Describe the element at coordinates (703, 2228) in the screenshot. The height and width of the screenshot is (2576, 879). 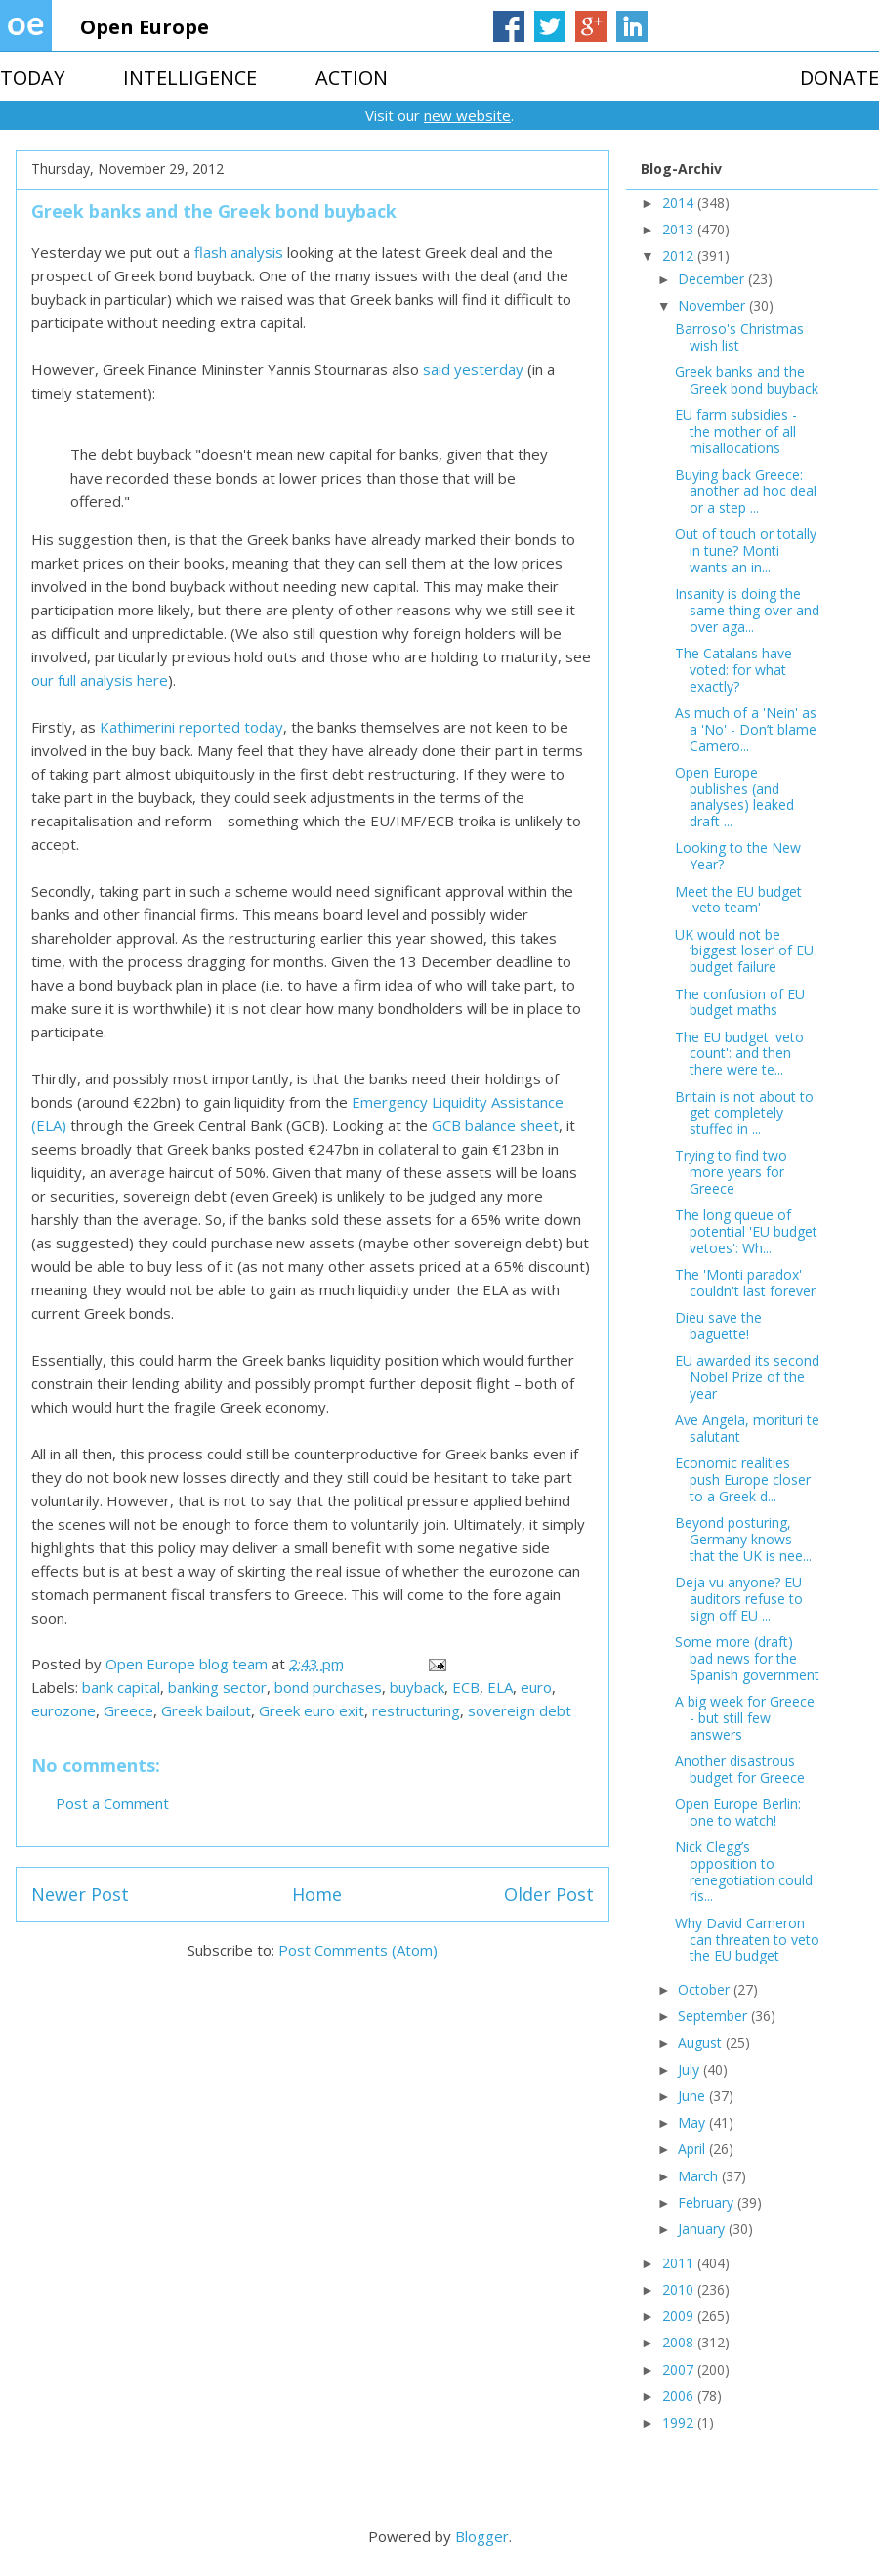
I see `January` at that location.